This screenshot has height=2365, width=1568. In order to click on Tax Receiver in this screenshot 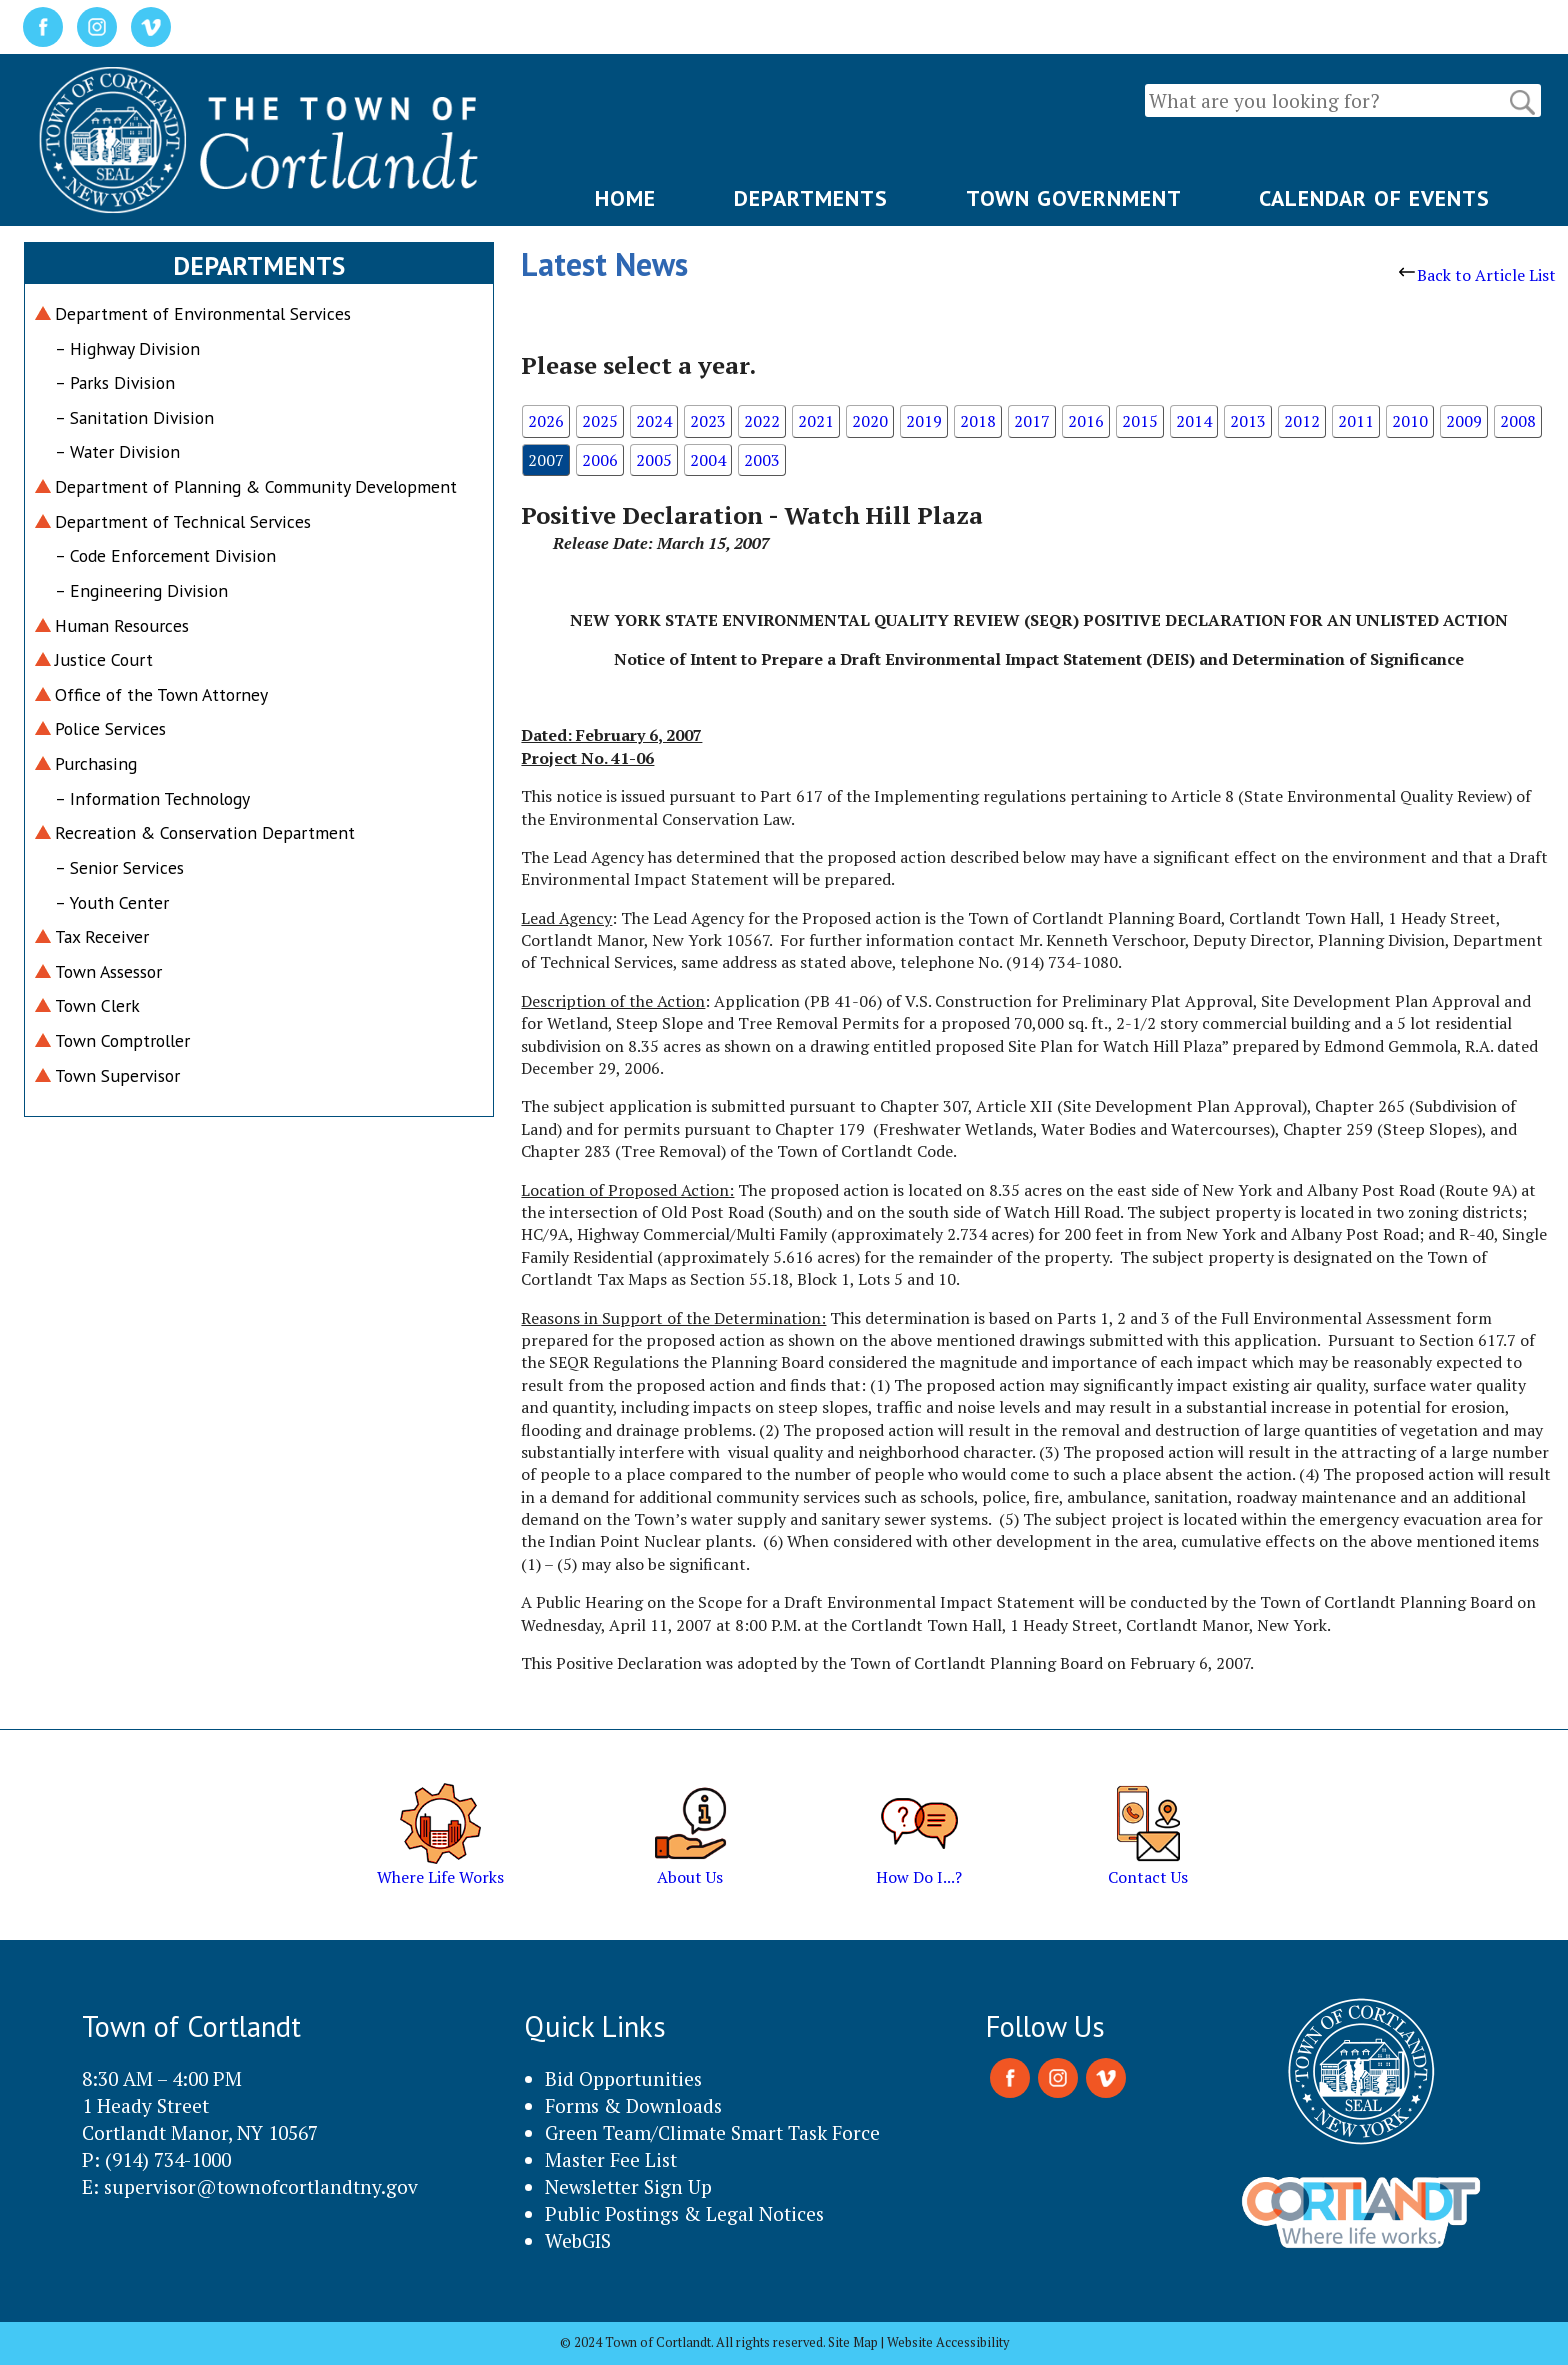, I will do `click(102, 936)`.